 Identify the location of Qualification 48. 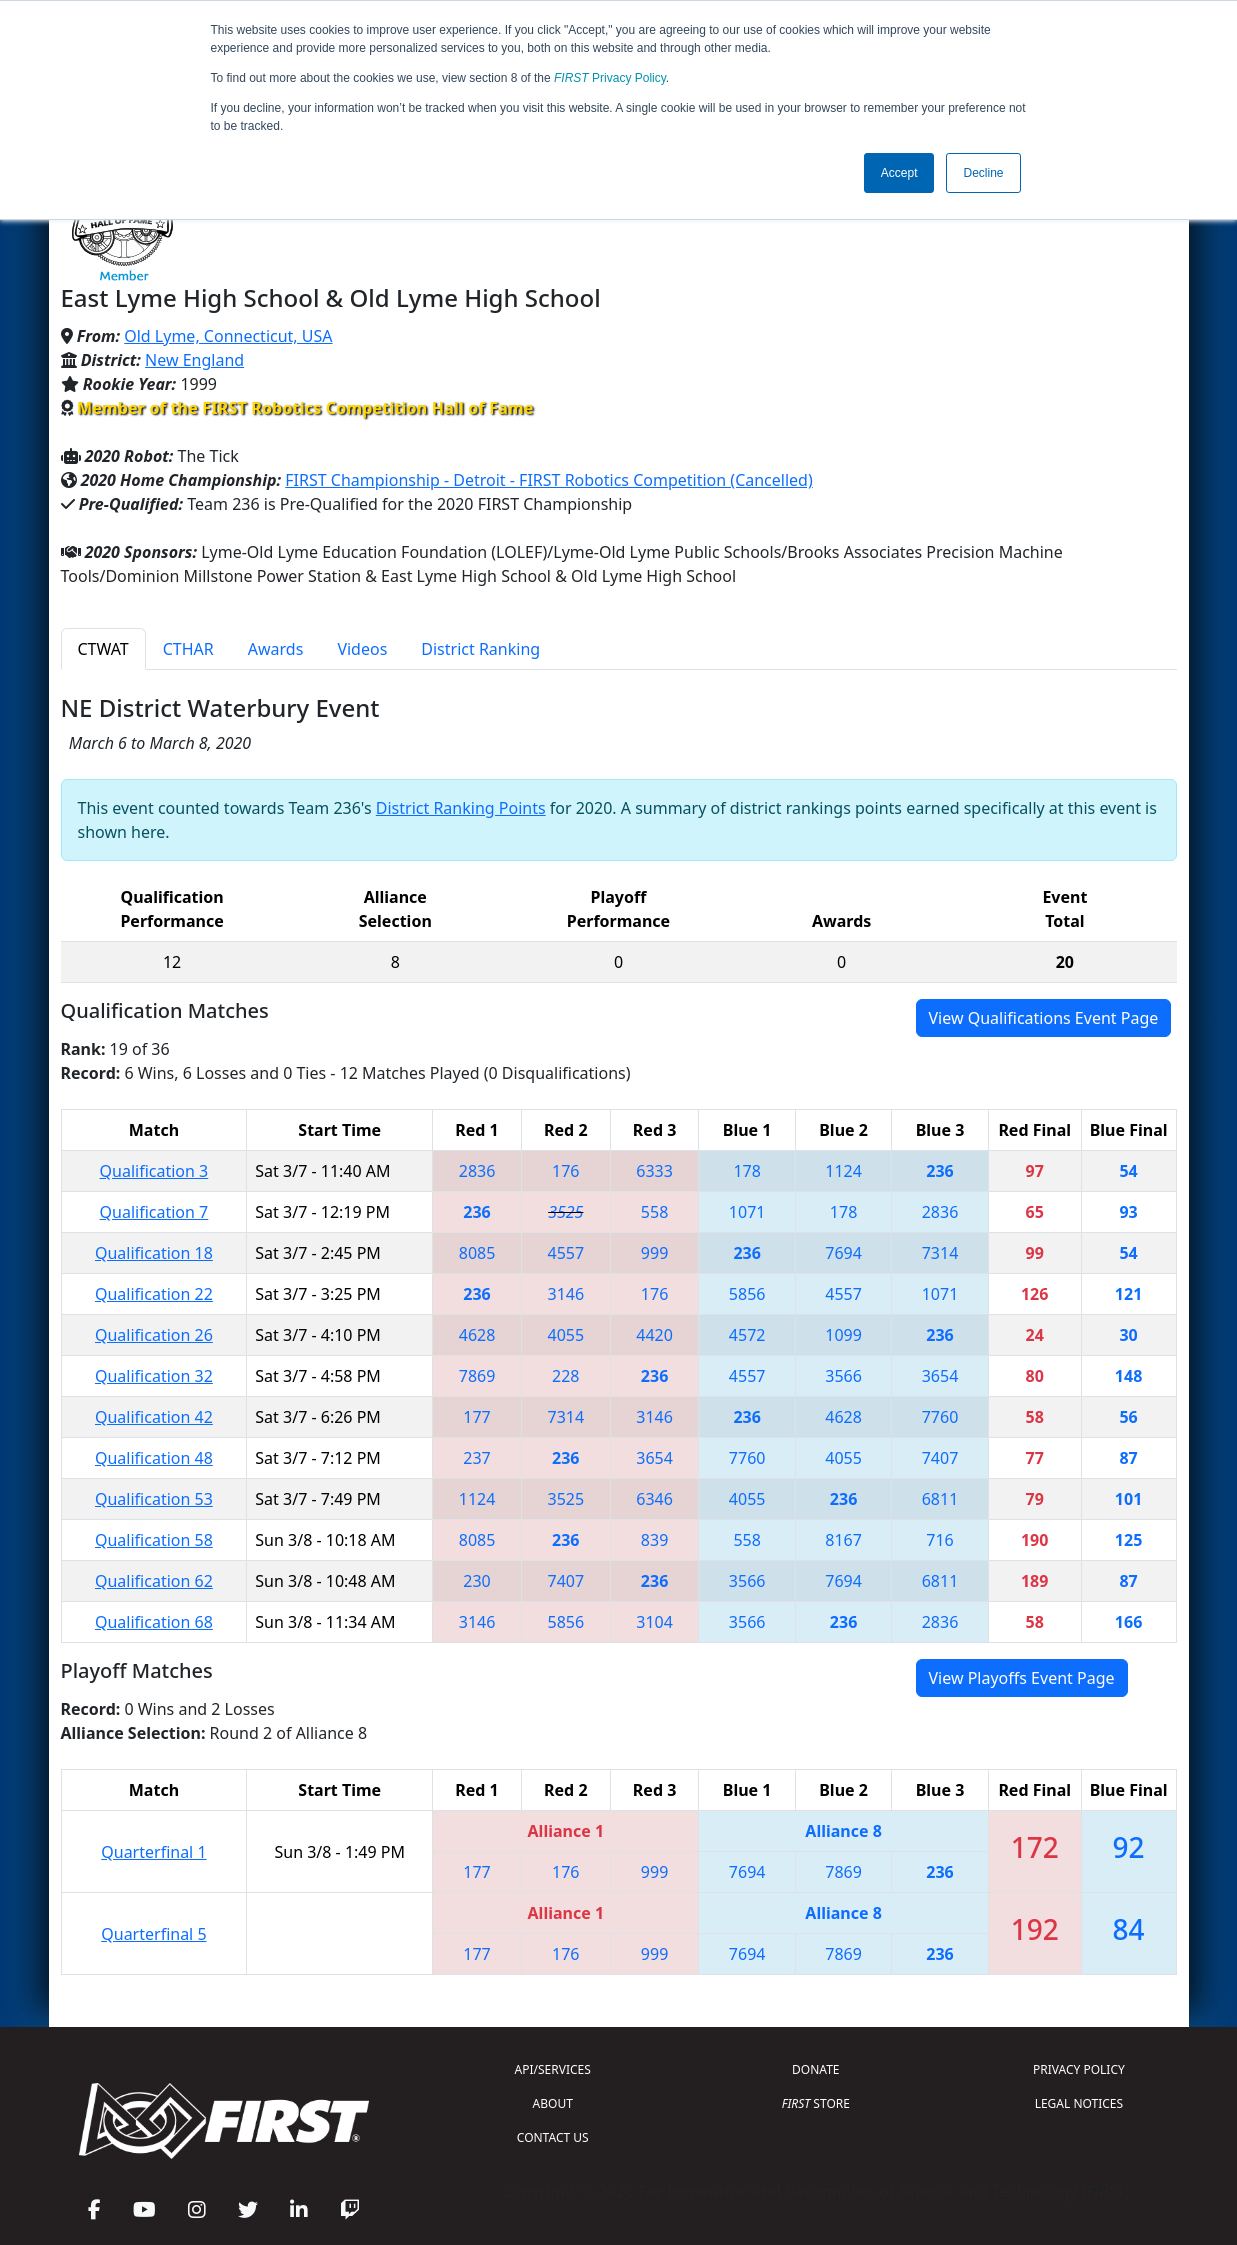
(154, 1458).